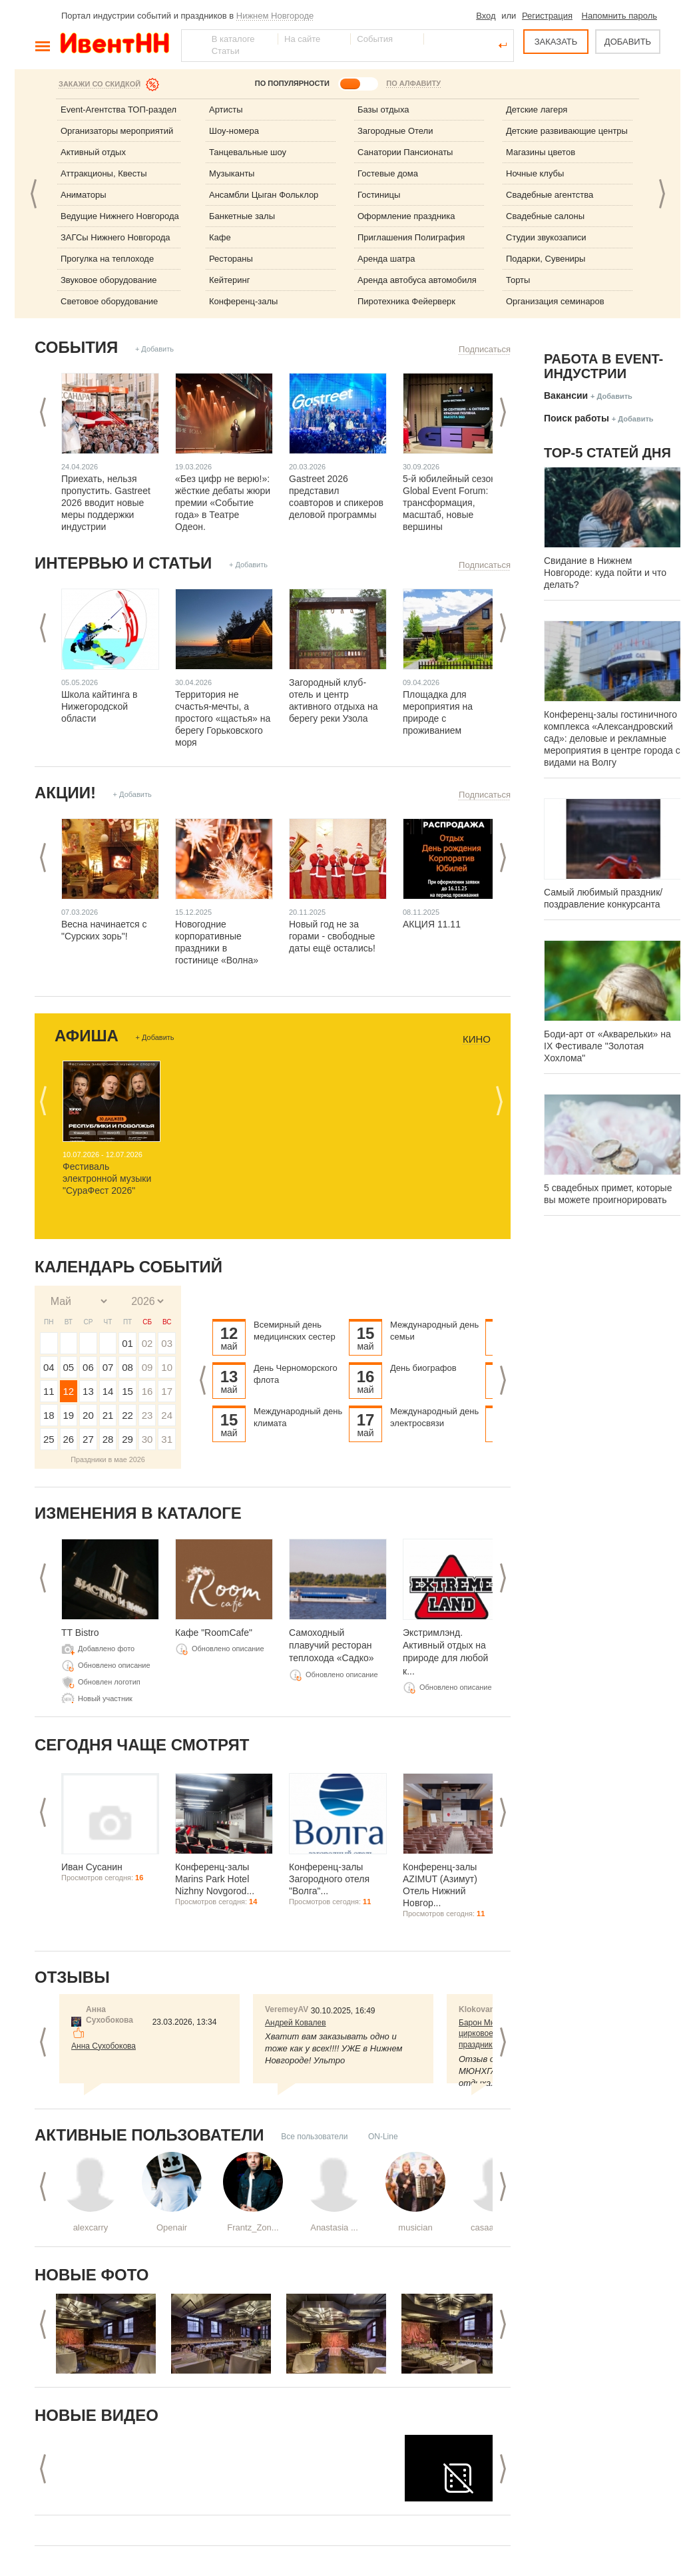  Describe the element at coordinates (406, 301) in the screenshot. I see `Пиротехника Фейерверк` at that location.